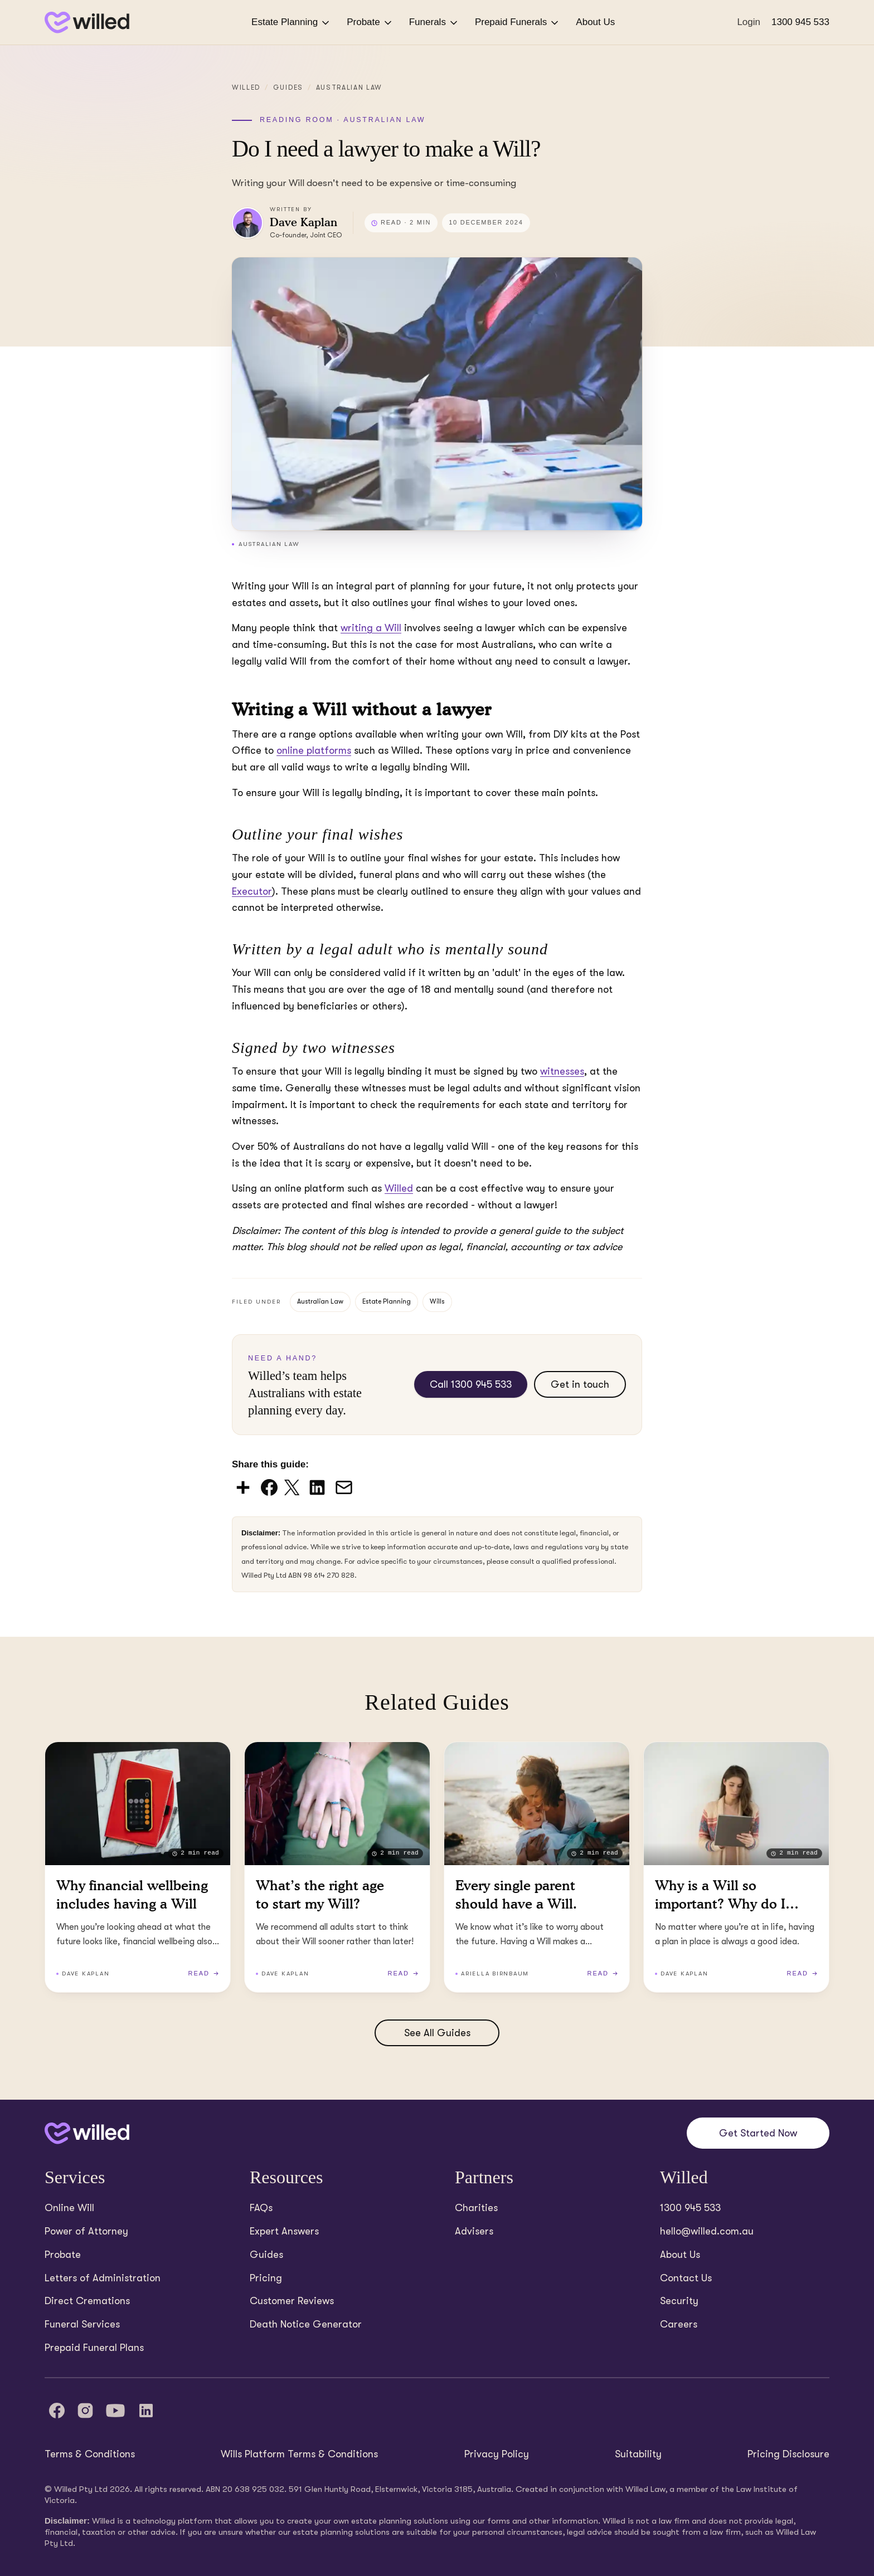  I want to click on [YouTube], so click(115, 2410).